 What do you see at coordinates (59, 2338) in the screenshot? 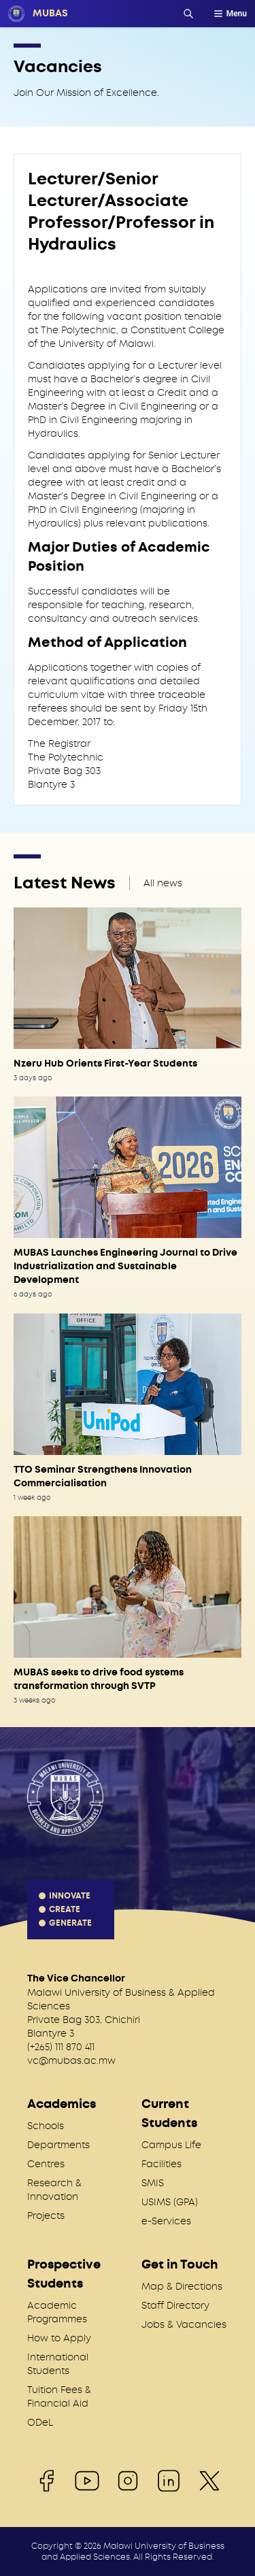
I see `How to Apply` at bounding box center [59, 2338].